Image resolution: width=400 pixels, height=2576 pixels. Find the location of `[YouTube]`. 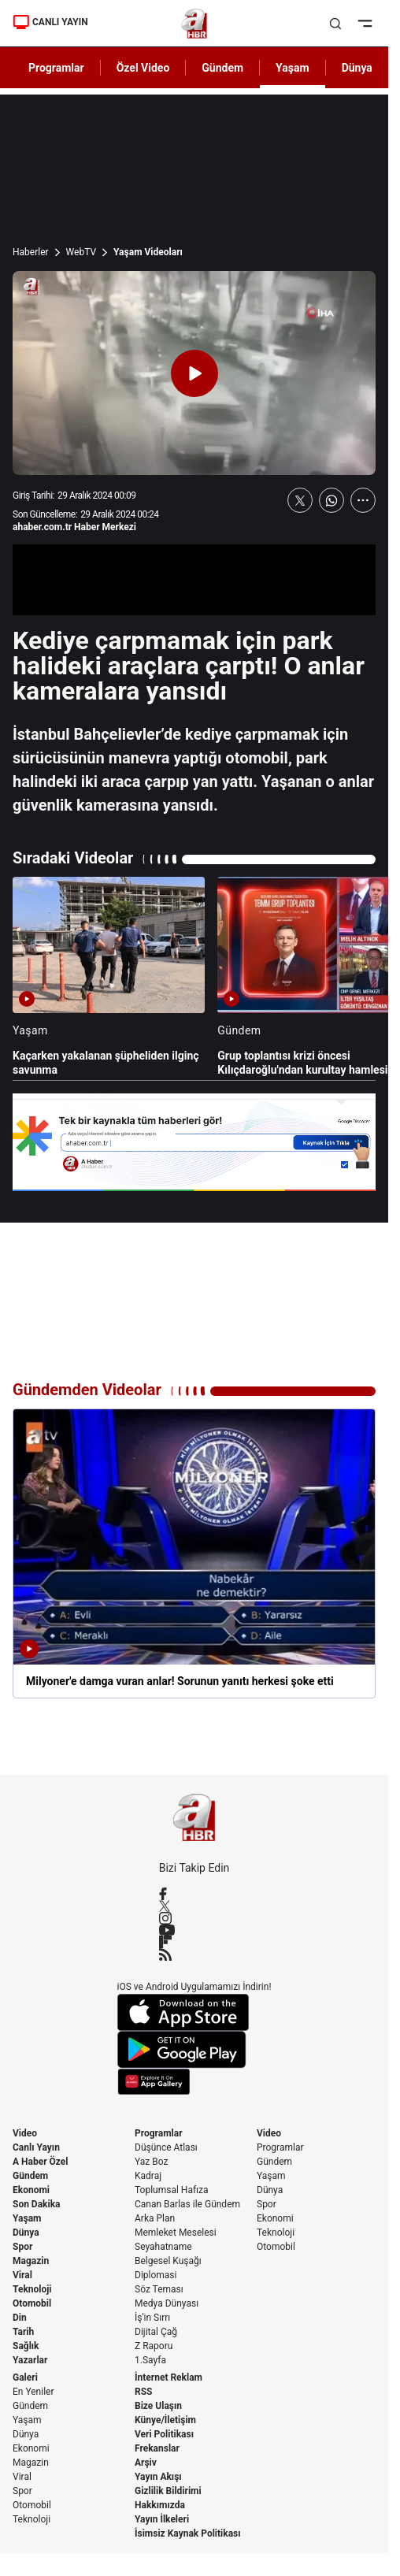

[YouTube] is located at coordinates (194, 1930).